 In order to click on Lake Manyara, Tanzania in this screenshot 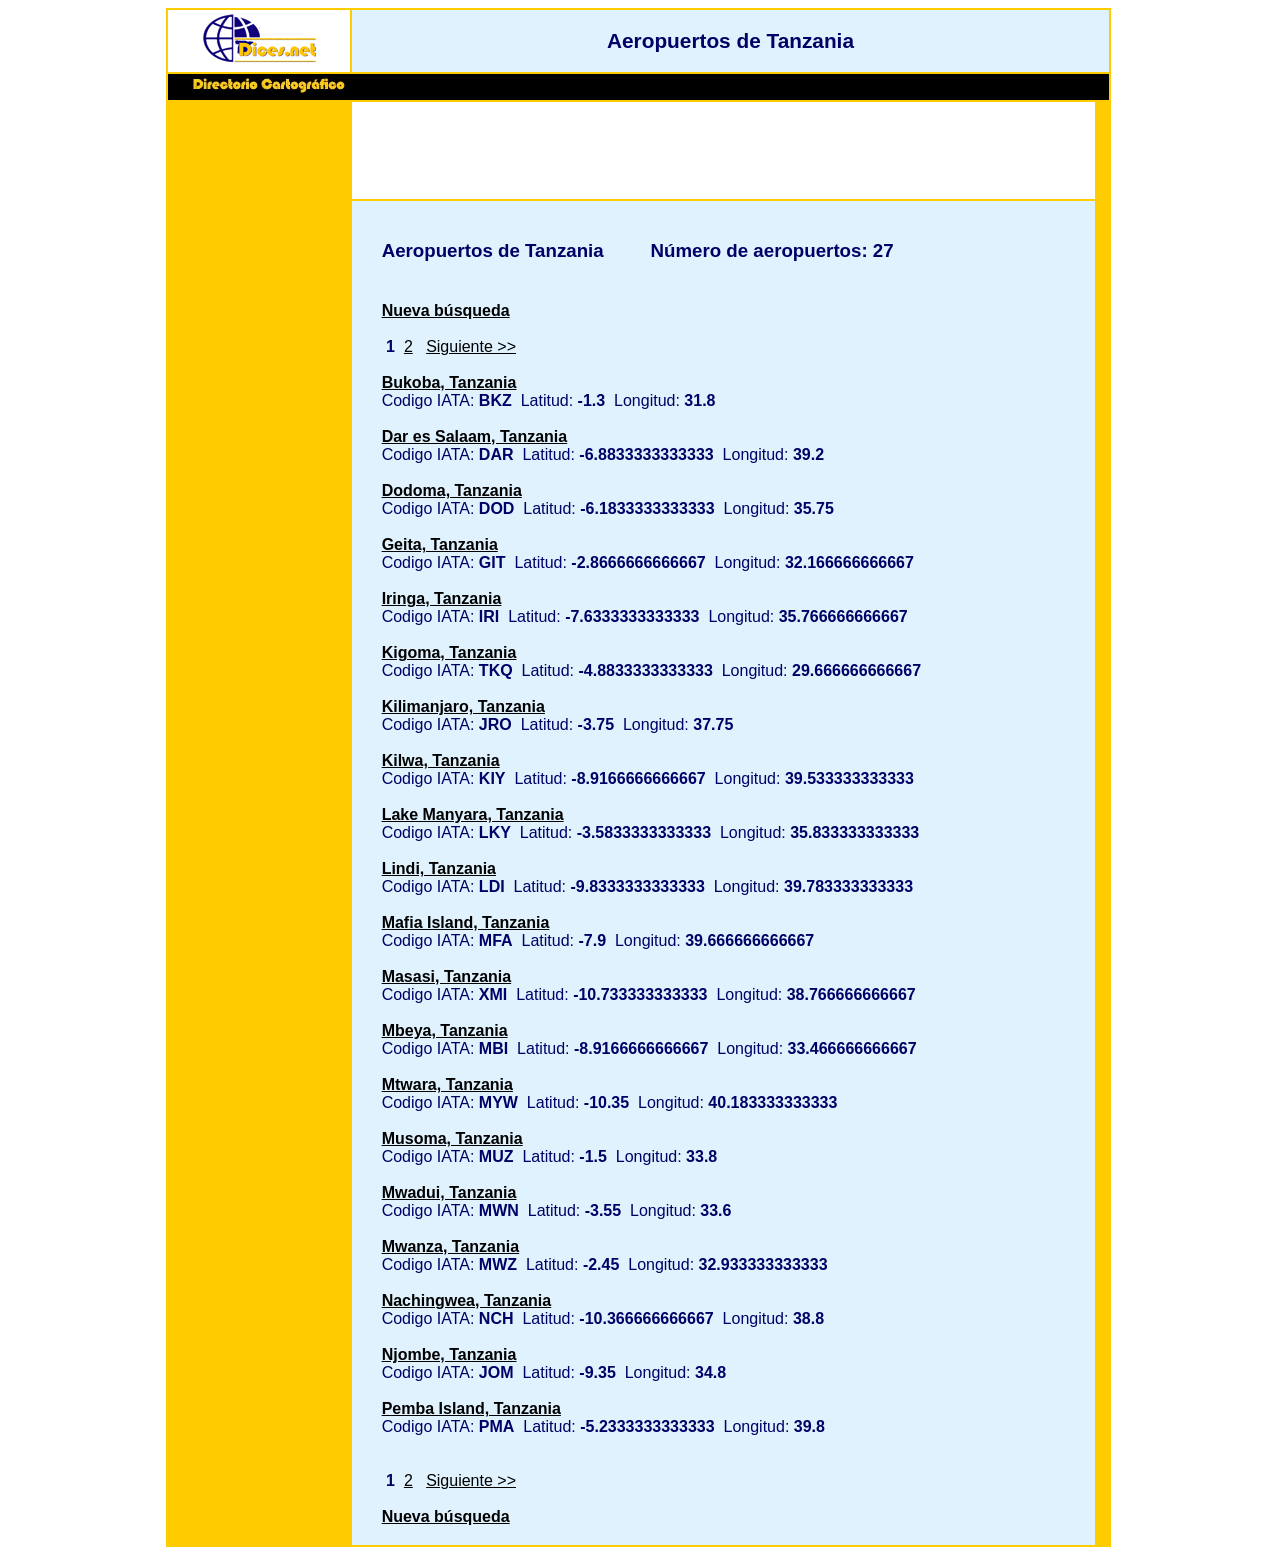, I will do `click(473, 814)`.